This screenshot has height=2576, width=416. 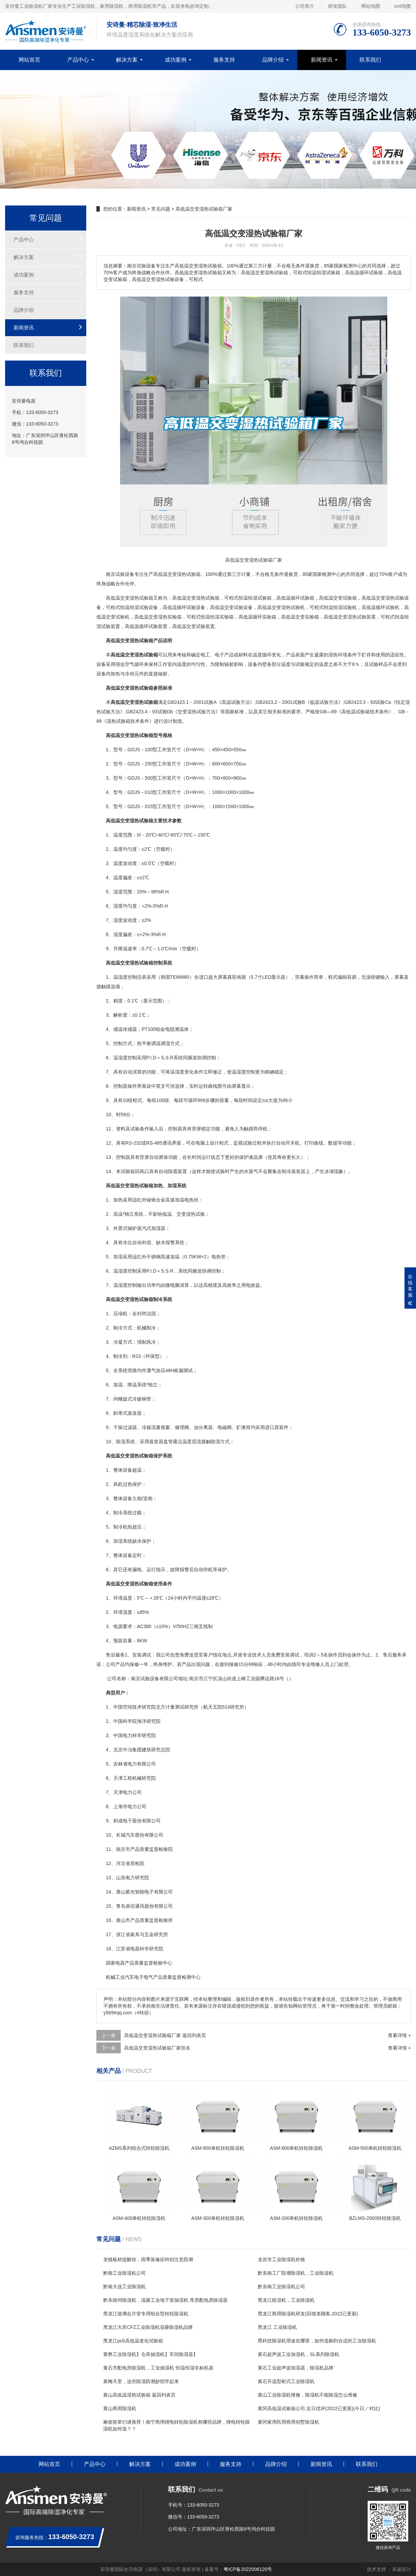 I want to click on 新闻资讯, so click(x=321, y=60).